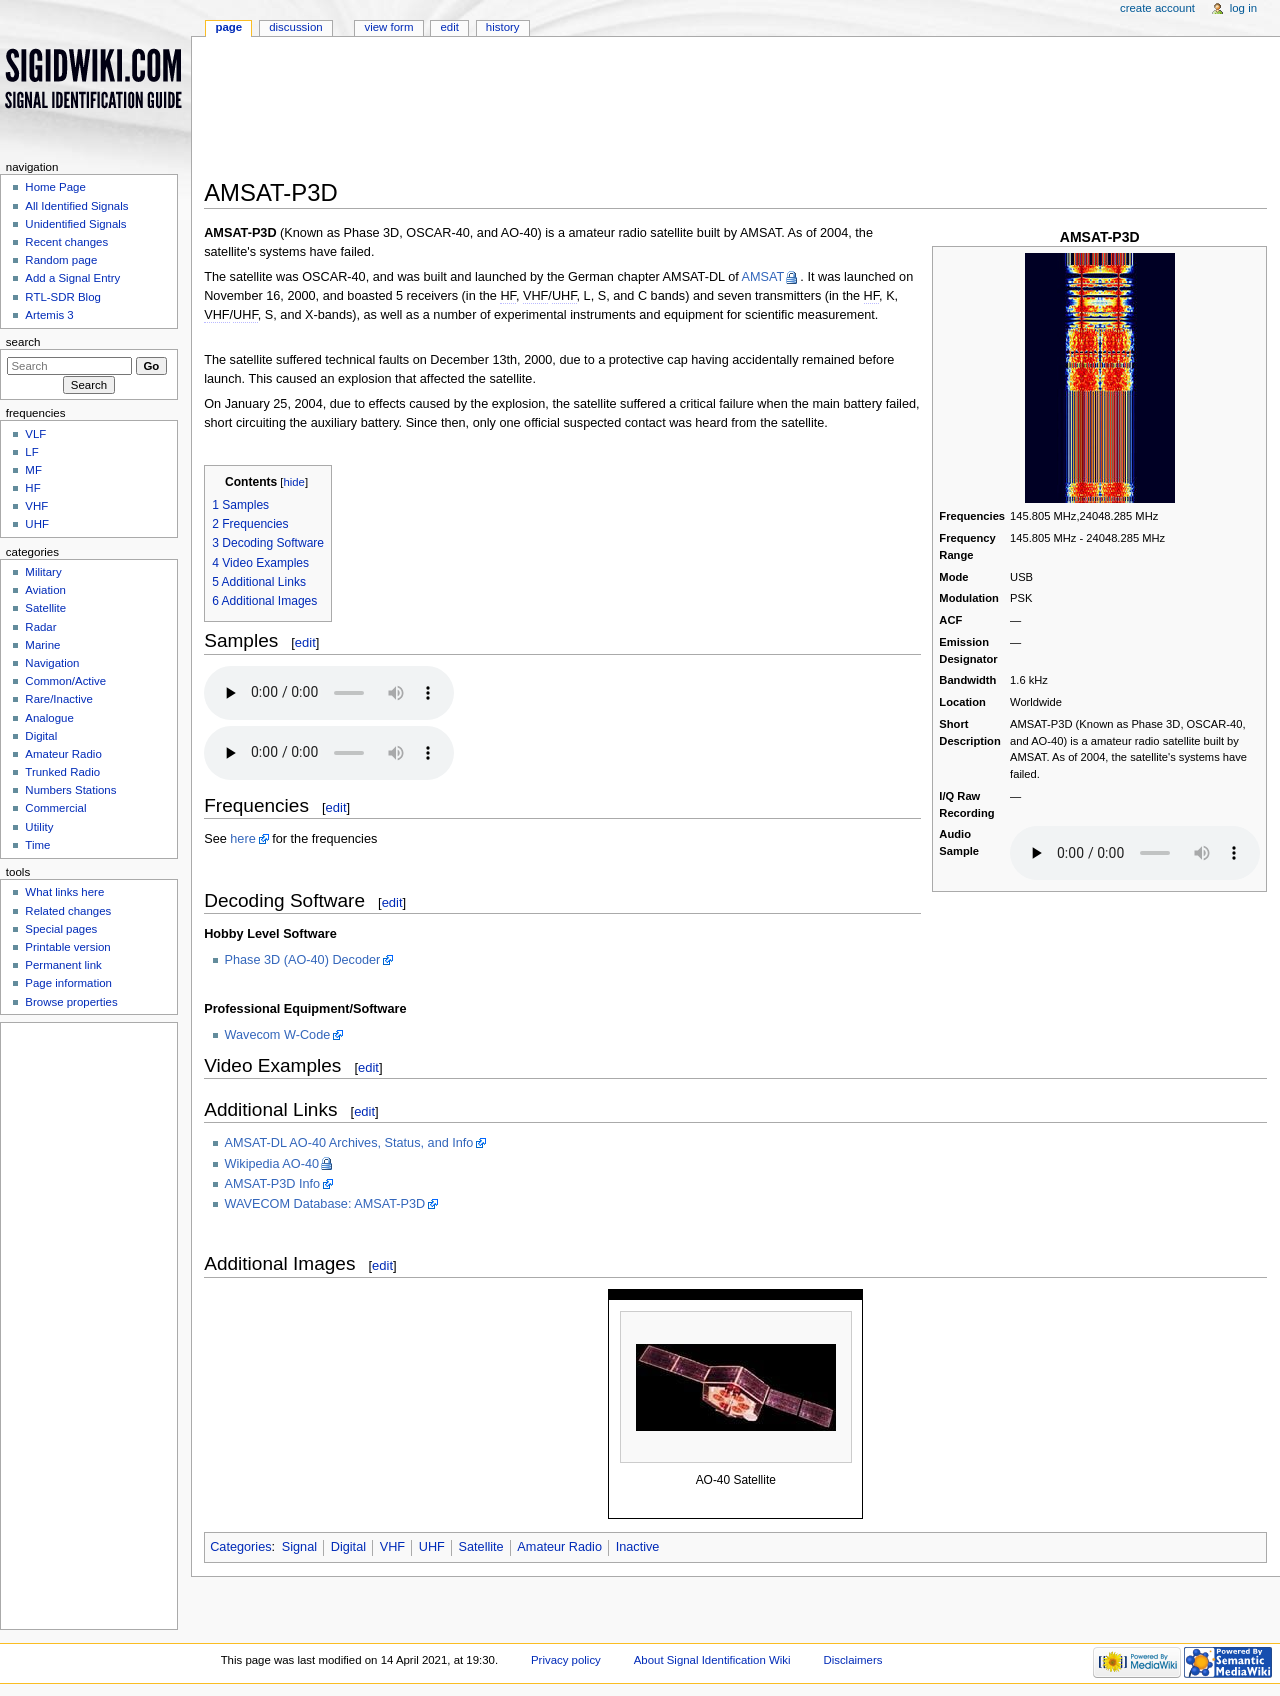  What do you see at coordinates (303, 960) in the screenshot?
I see `Phase 3D (AO-40) Decoder` at bounding box center [303, 960].